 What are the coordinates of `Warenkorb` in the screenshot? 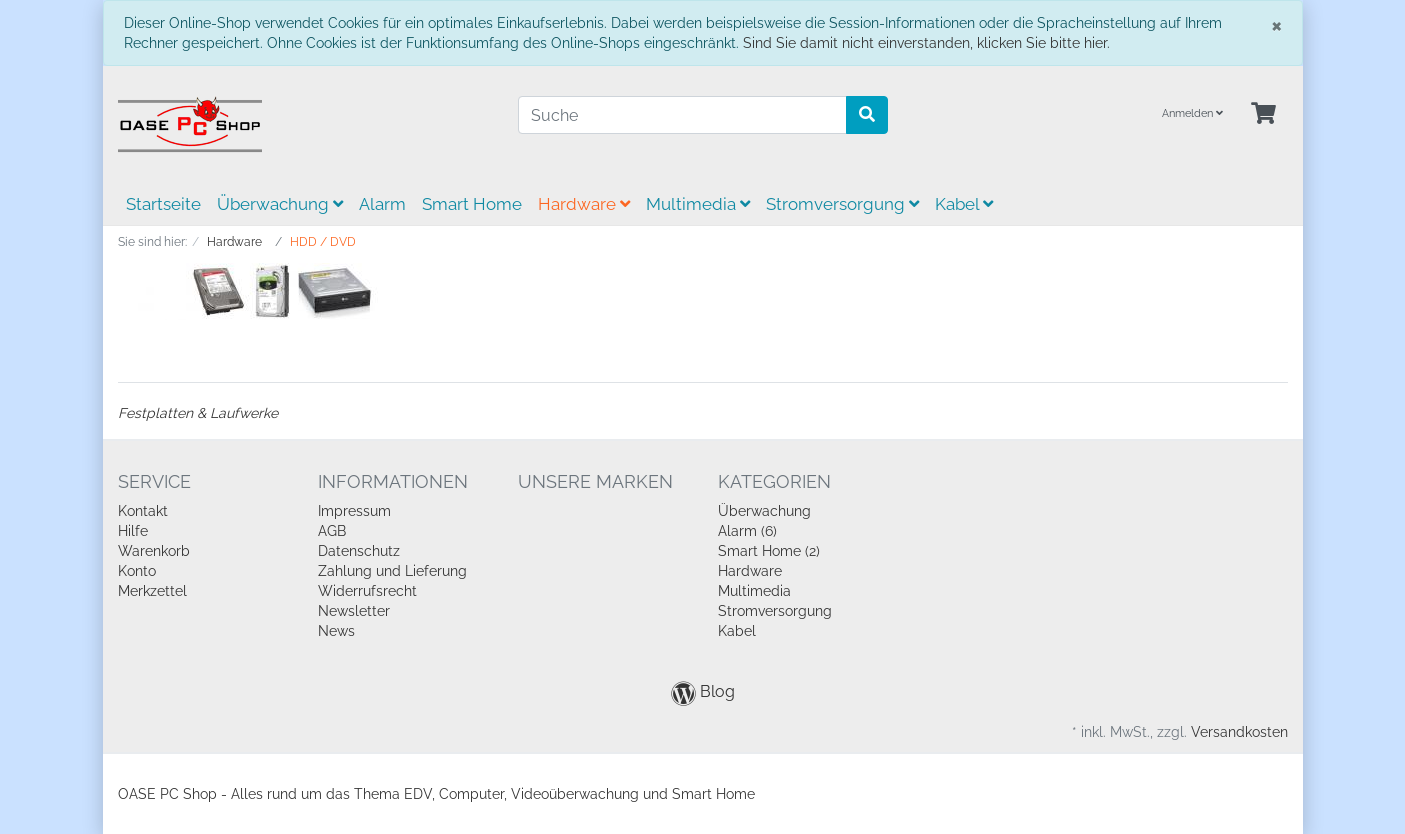 It's located at (154, 551).